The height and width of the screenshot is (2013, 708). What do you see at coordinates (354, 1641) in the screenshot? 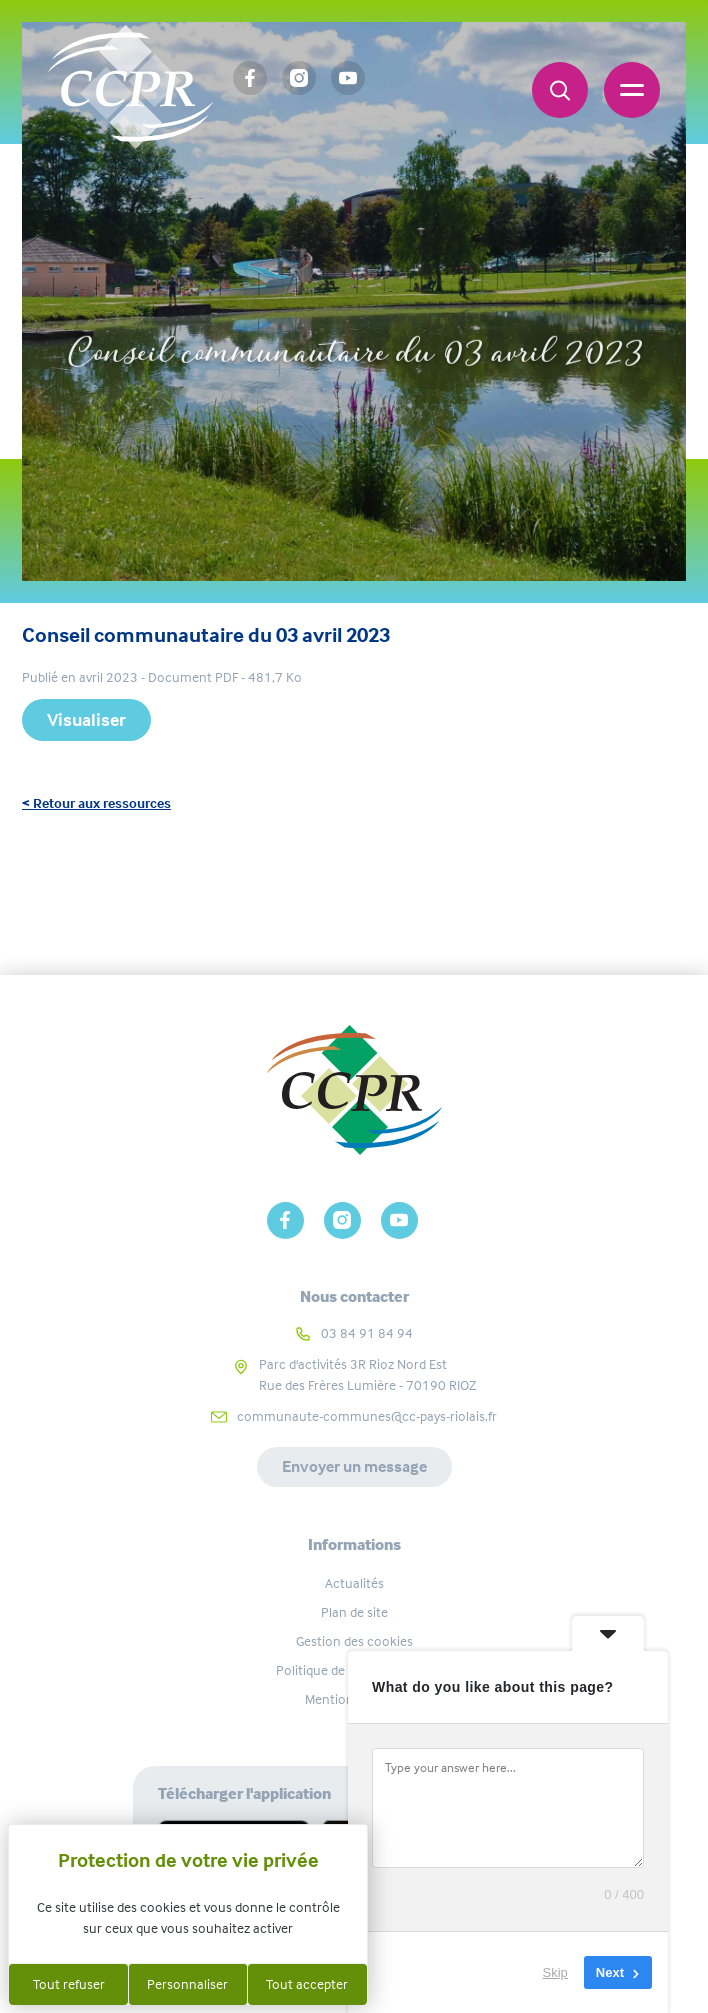
I see `Gestion des cookies` at bounding box center [354, 1641].